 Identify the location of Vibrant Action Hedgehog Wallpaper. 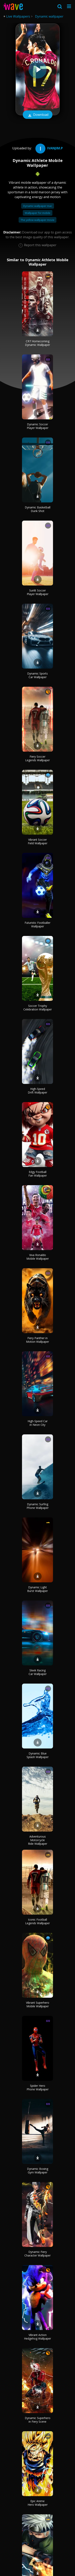
(37, 2336).